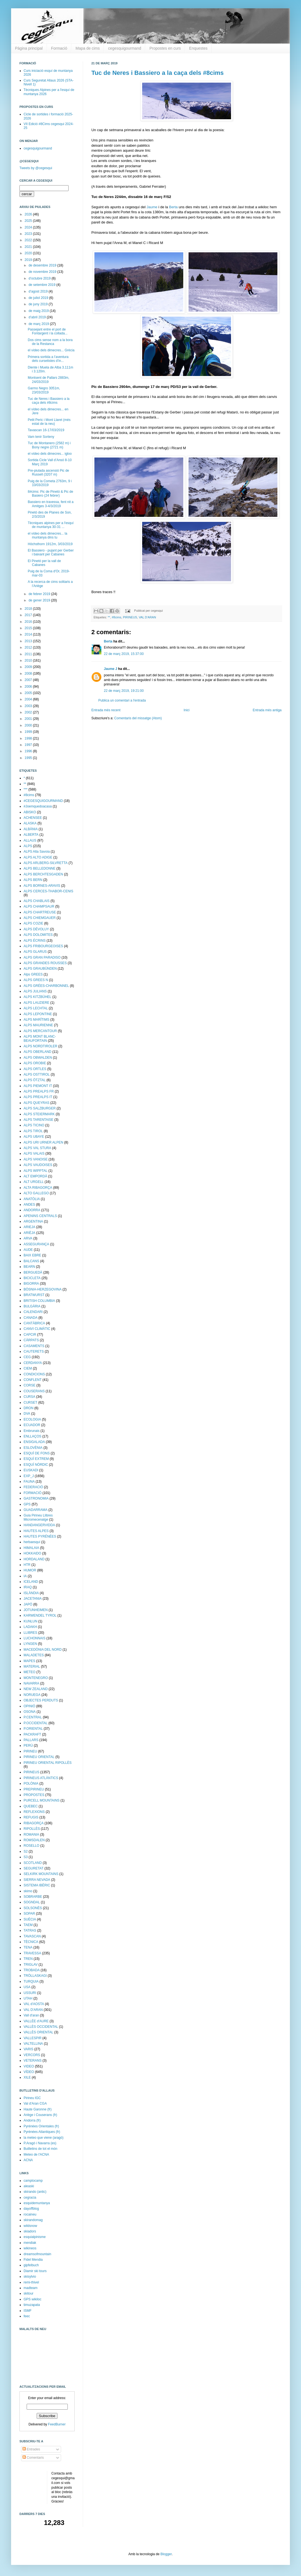 This screenshot has width=301, height=2576. I want to click on ALT URGELL, so click(34, 1182).